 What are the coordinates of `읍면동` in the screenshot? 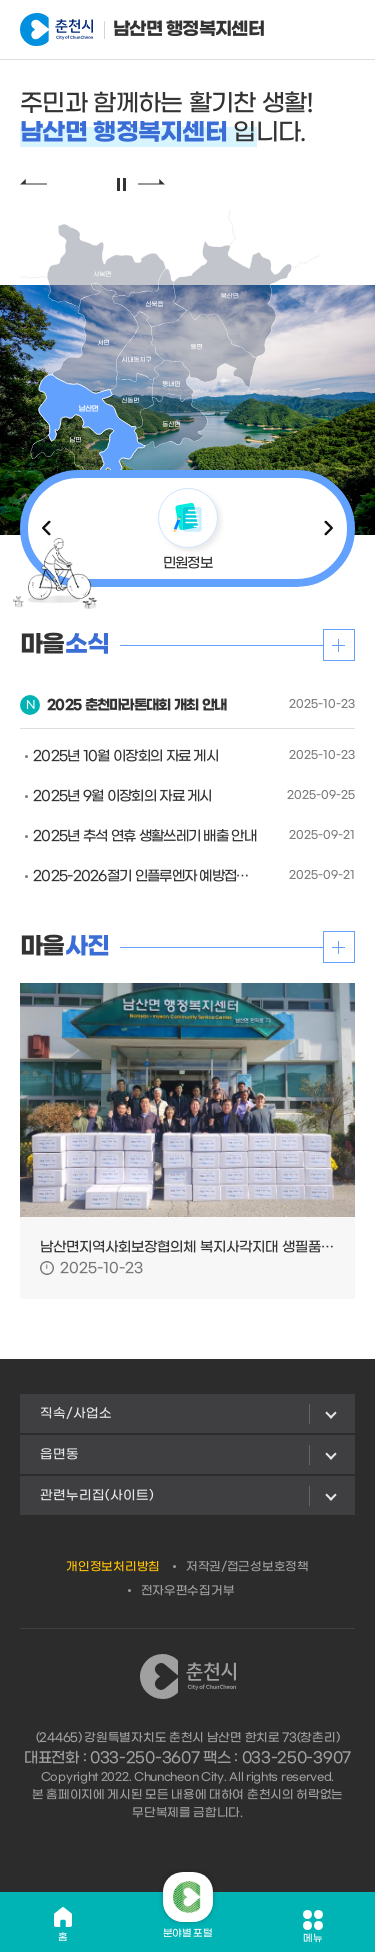 It's located at (59, 1454).